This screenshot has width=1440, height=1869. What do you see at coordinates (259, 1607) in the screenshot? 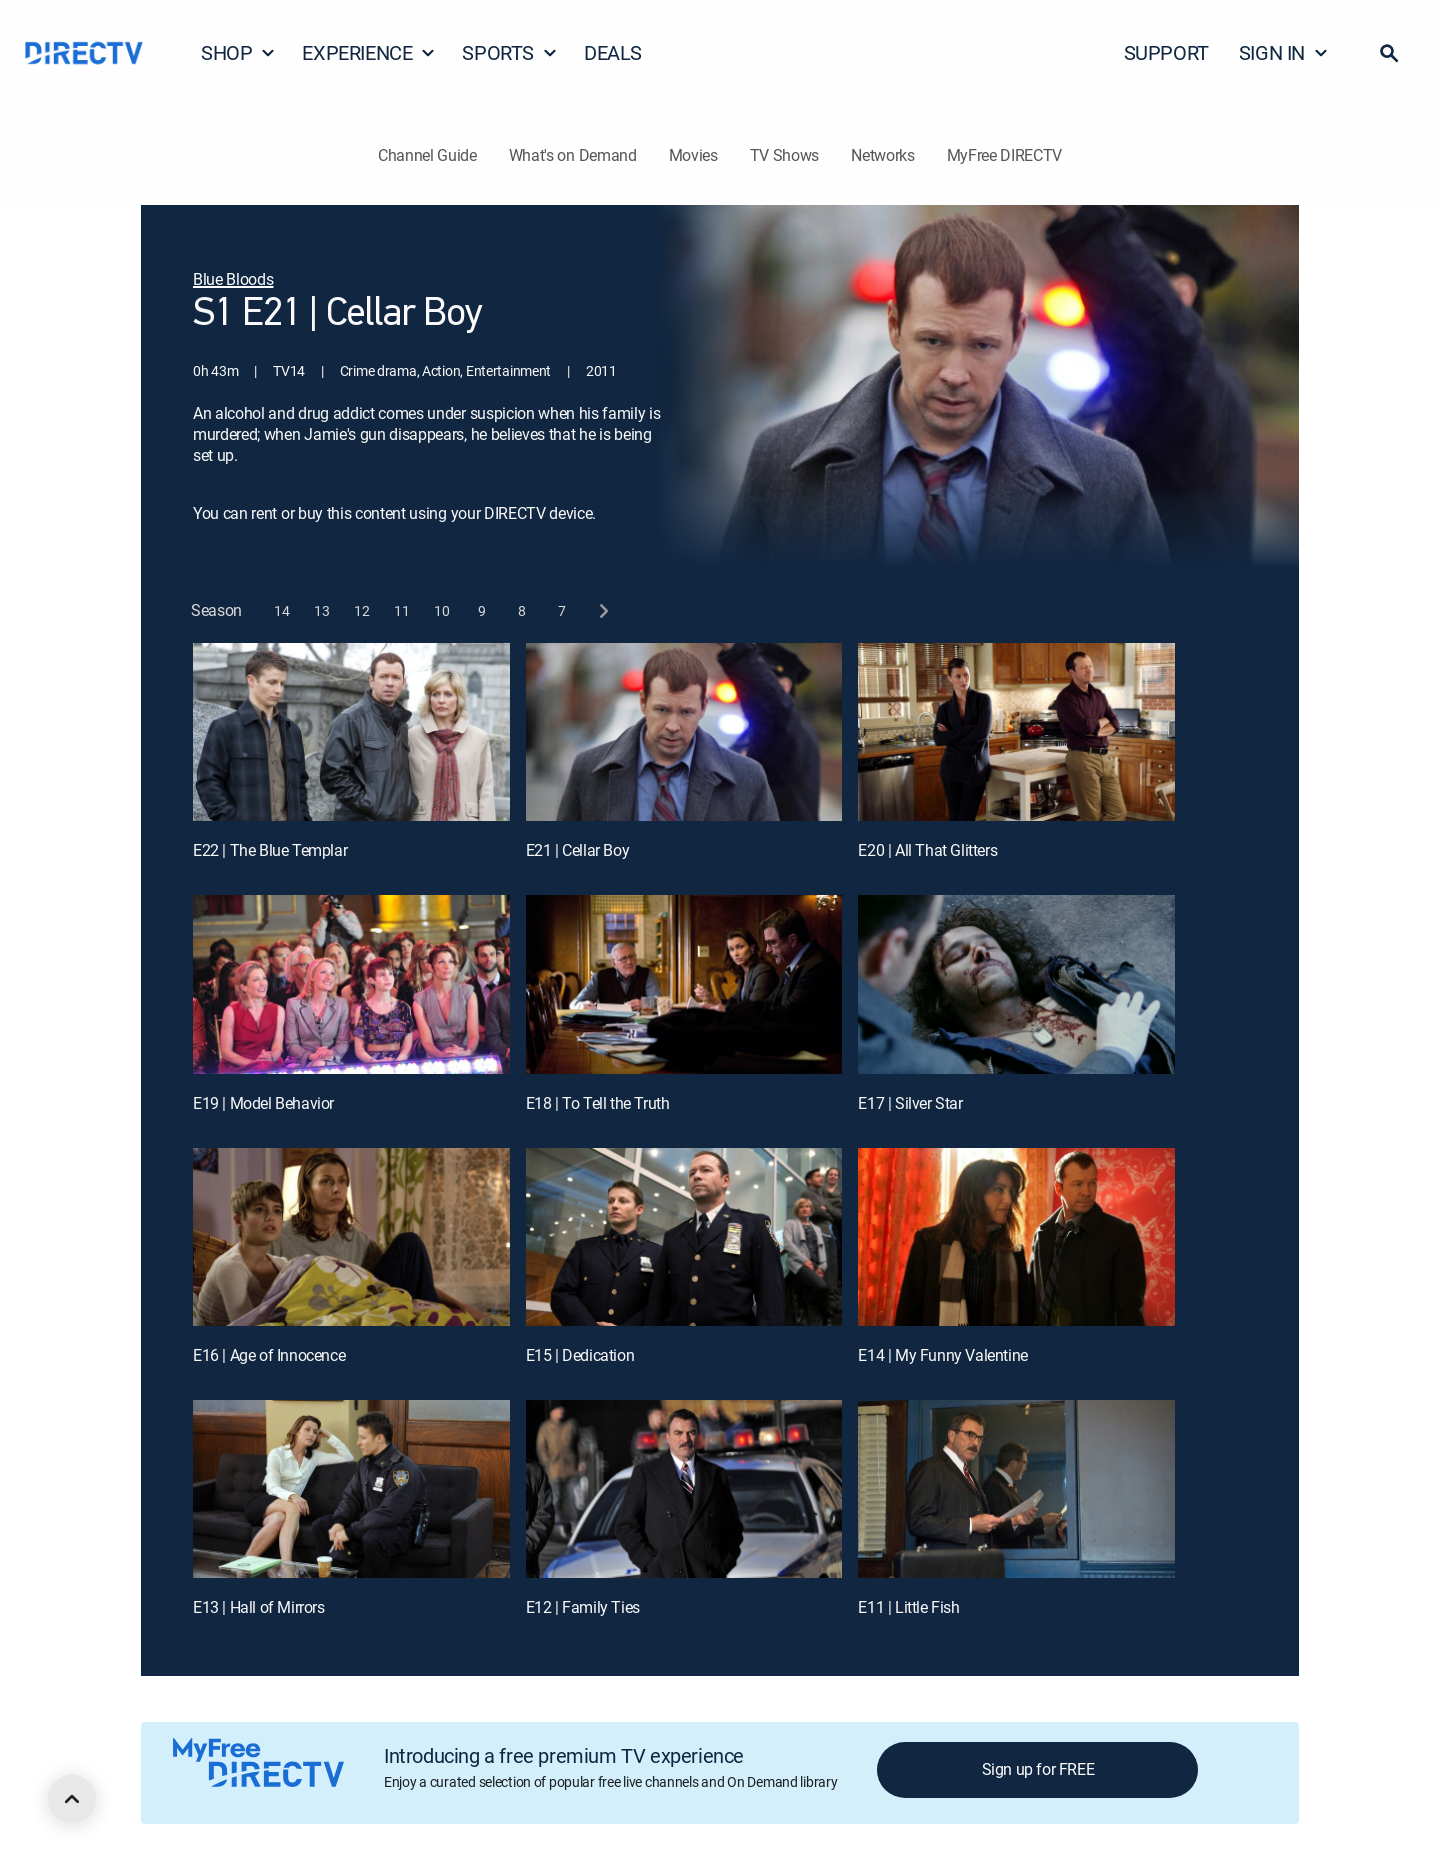
I see `E13 | Hall of Mirrors` at bounding box center [259, 1607].